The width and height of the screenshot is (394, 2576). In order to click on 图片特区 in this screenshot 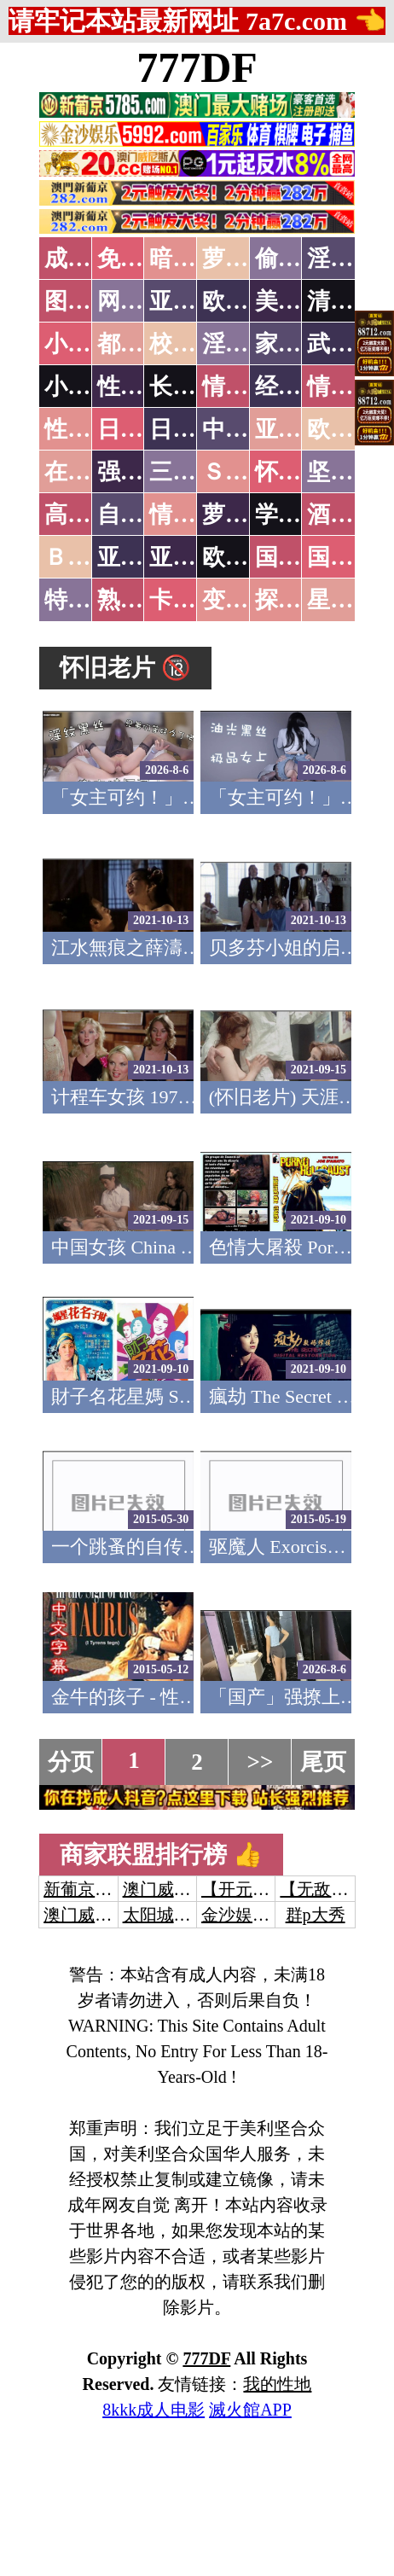, I will do `click(90, 301)`.